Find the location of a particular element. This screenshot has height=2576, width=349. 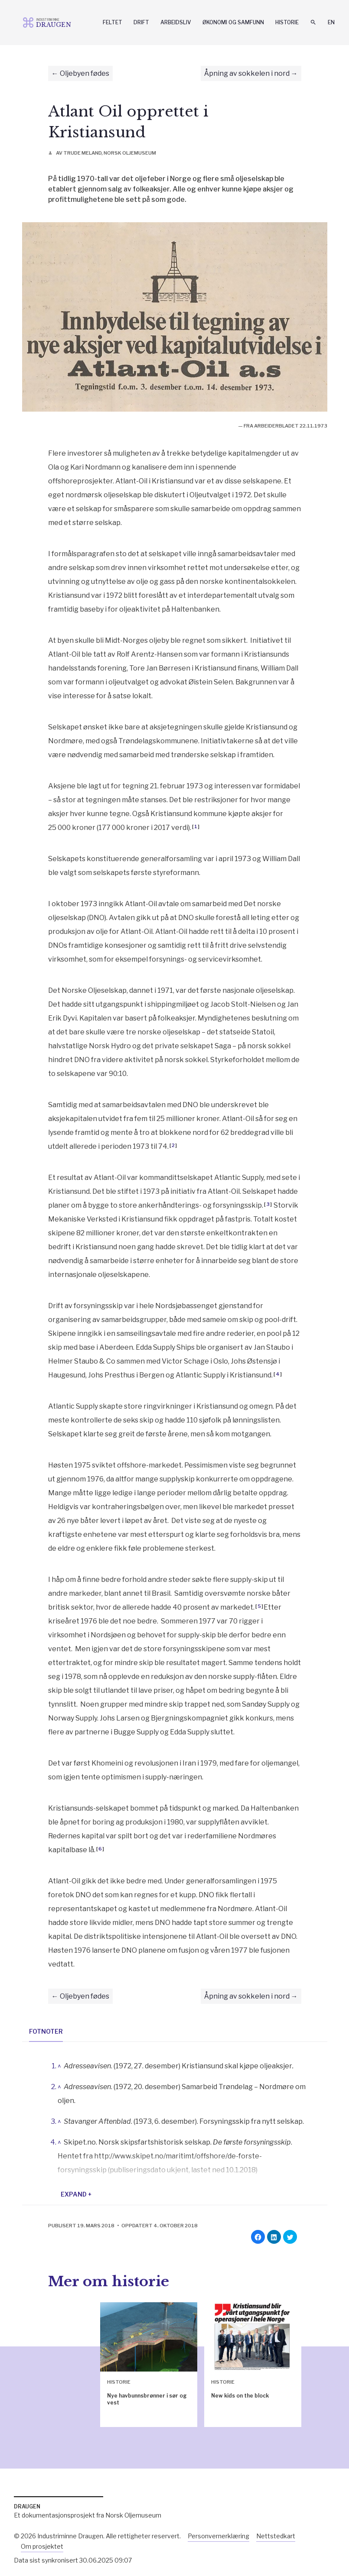

Åpning av sokkelen i nord is located at coordinates (247, 73).